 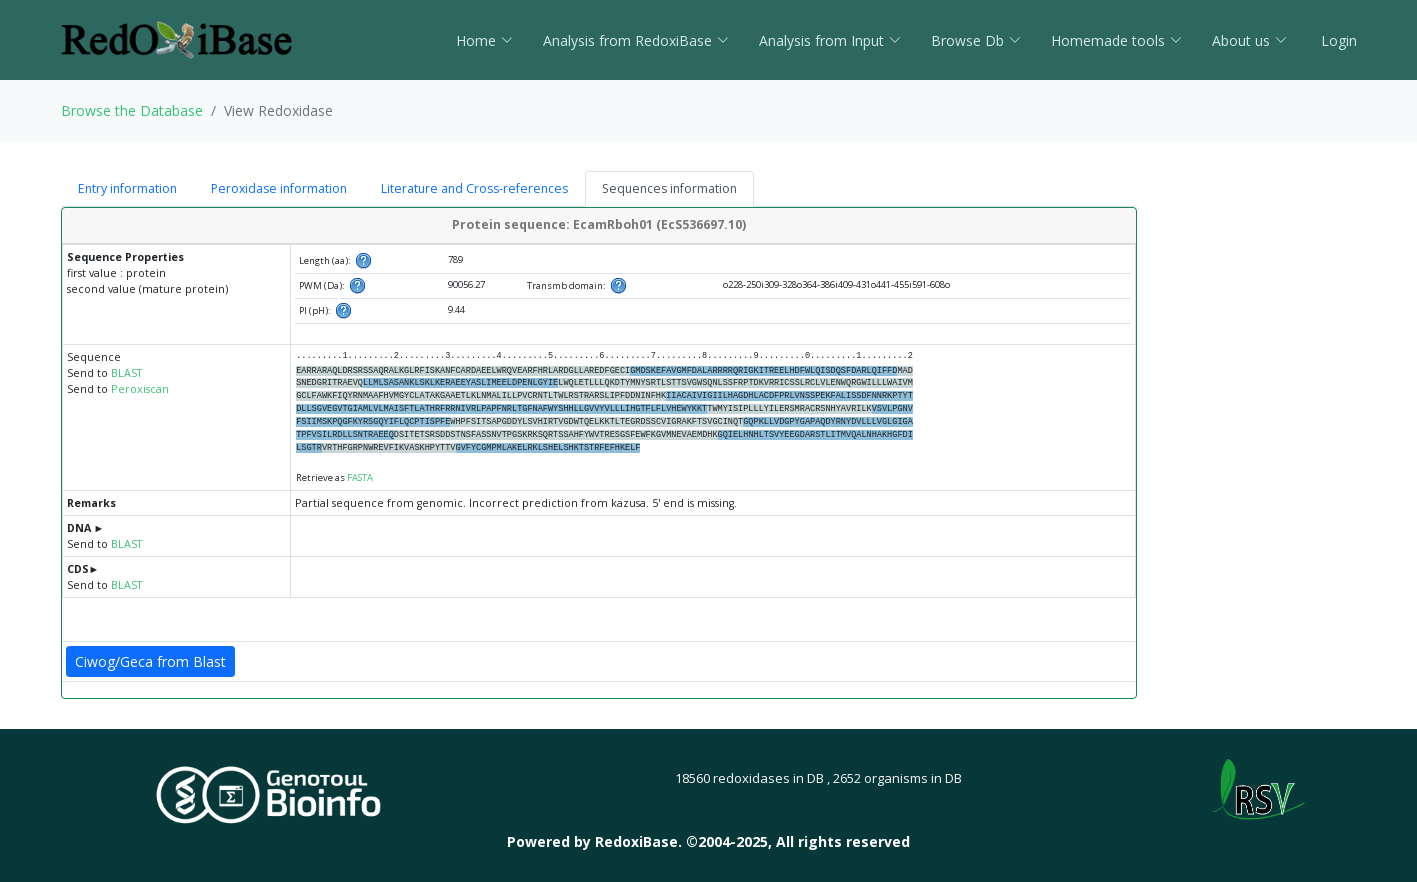 What do you see at coordinates (669, 188) in the screenshot?
I see `Sequences information [tab]` at bounding box center [669, 188].